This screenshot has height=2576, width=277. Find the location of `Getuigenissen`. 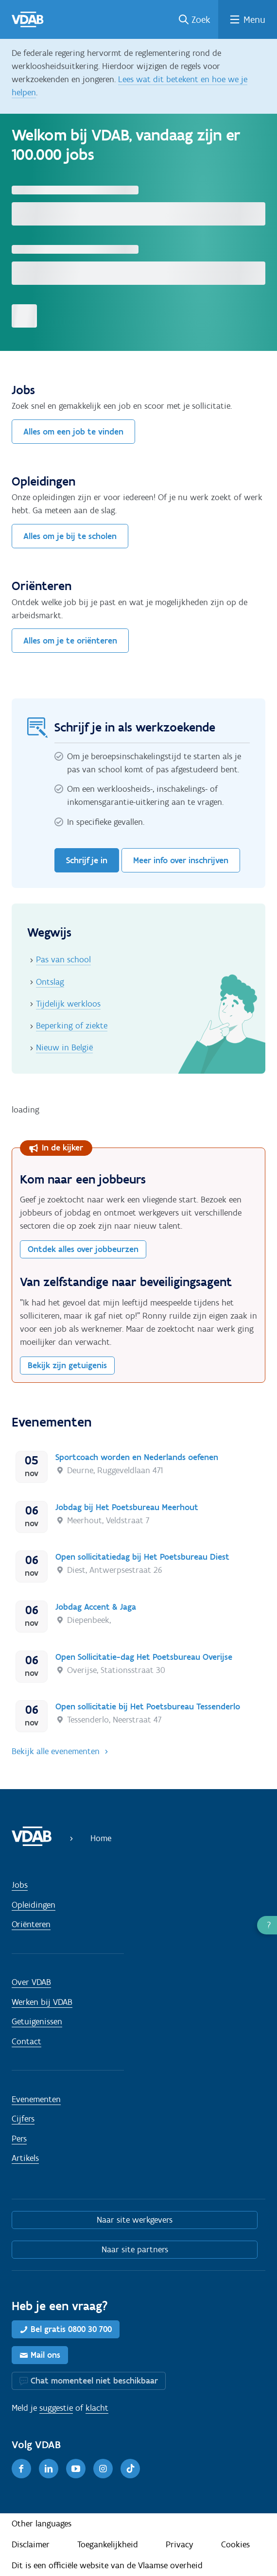

Getuigenissen is located at coordinates (37, 2021).